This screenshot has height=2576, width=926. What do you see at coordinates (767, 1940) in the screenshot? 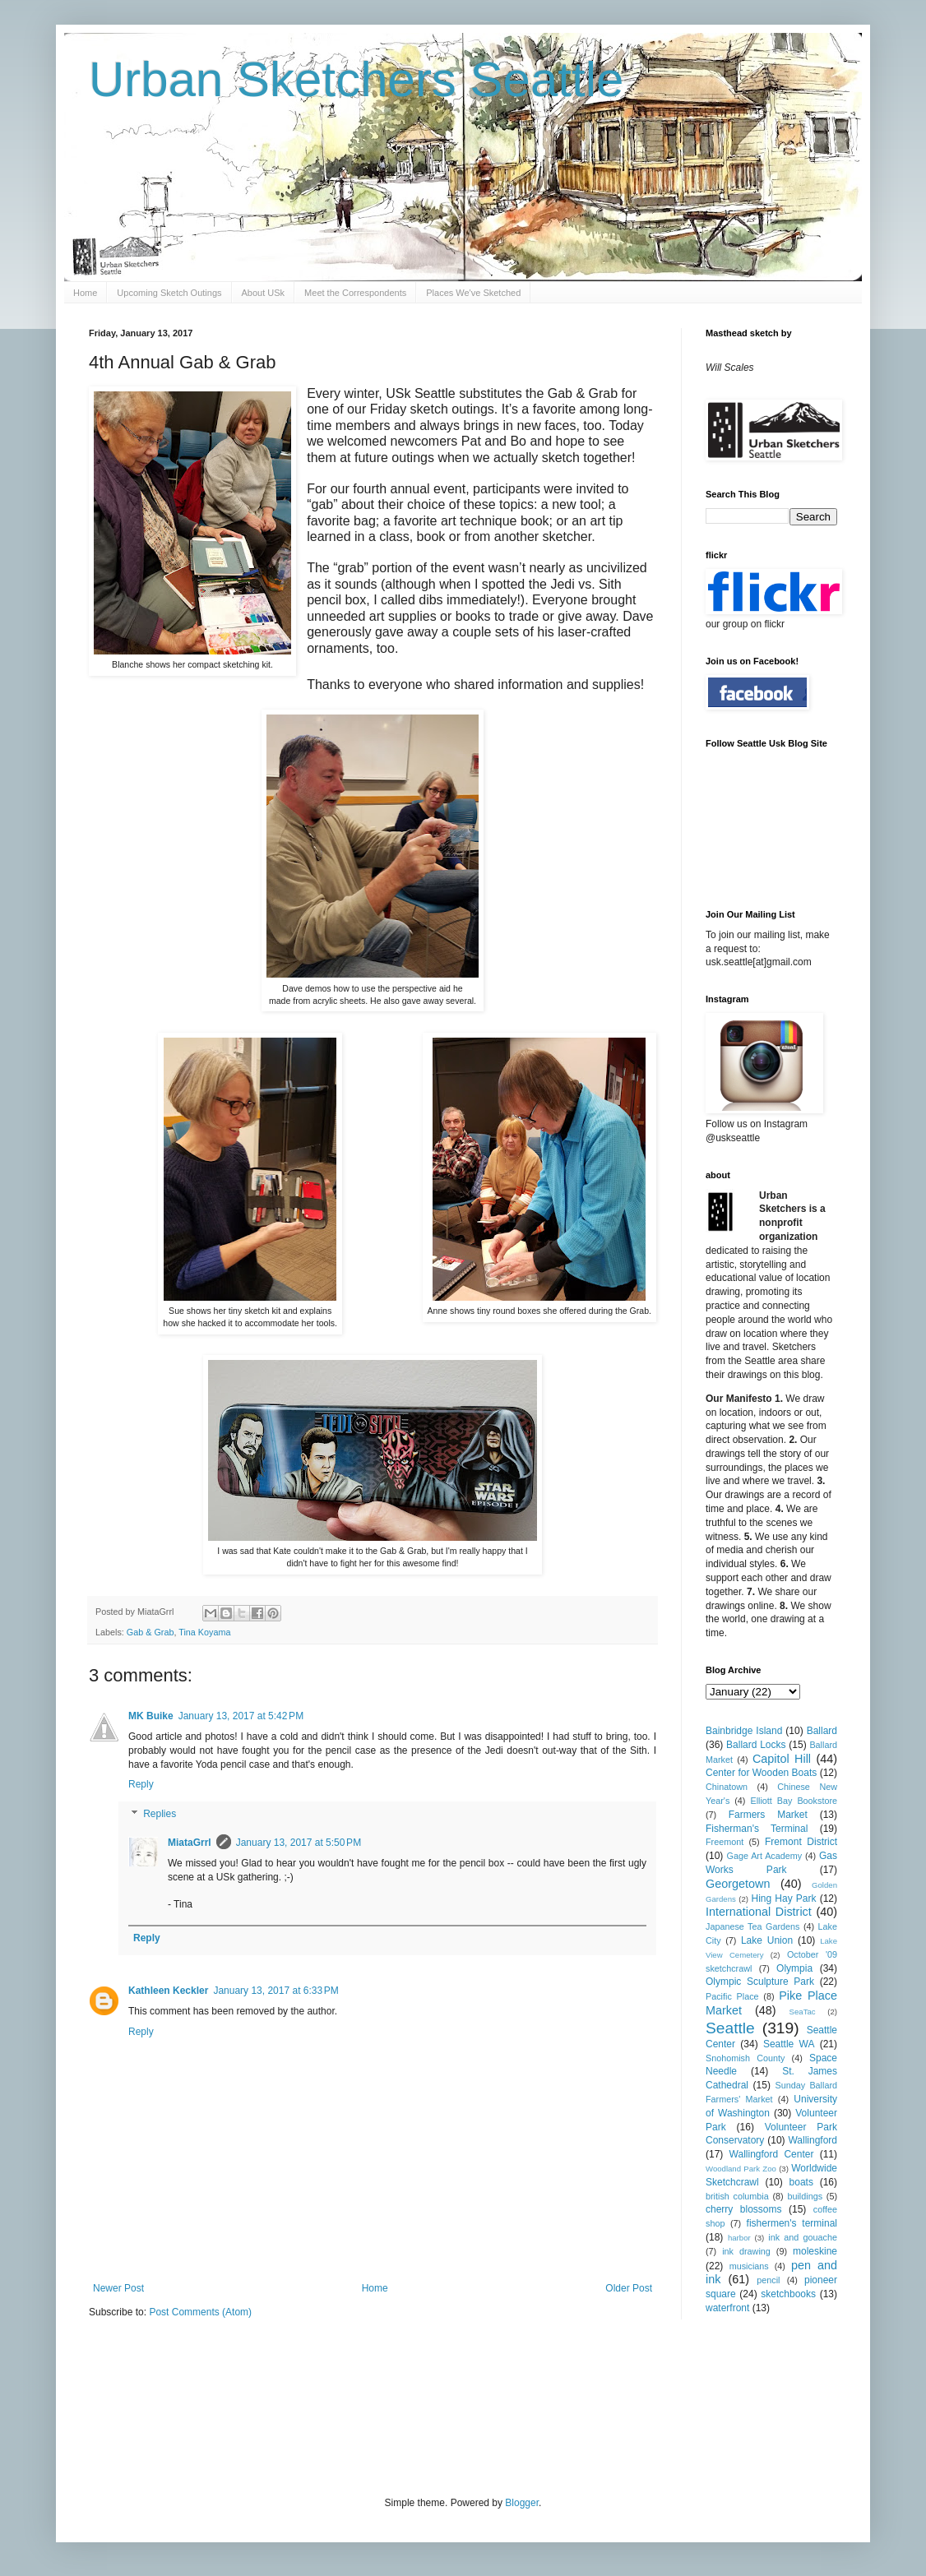
I see `Lake Union` at bounding box center [767, 1940].